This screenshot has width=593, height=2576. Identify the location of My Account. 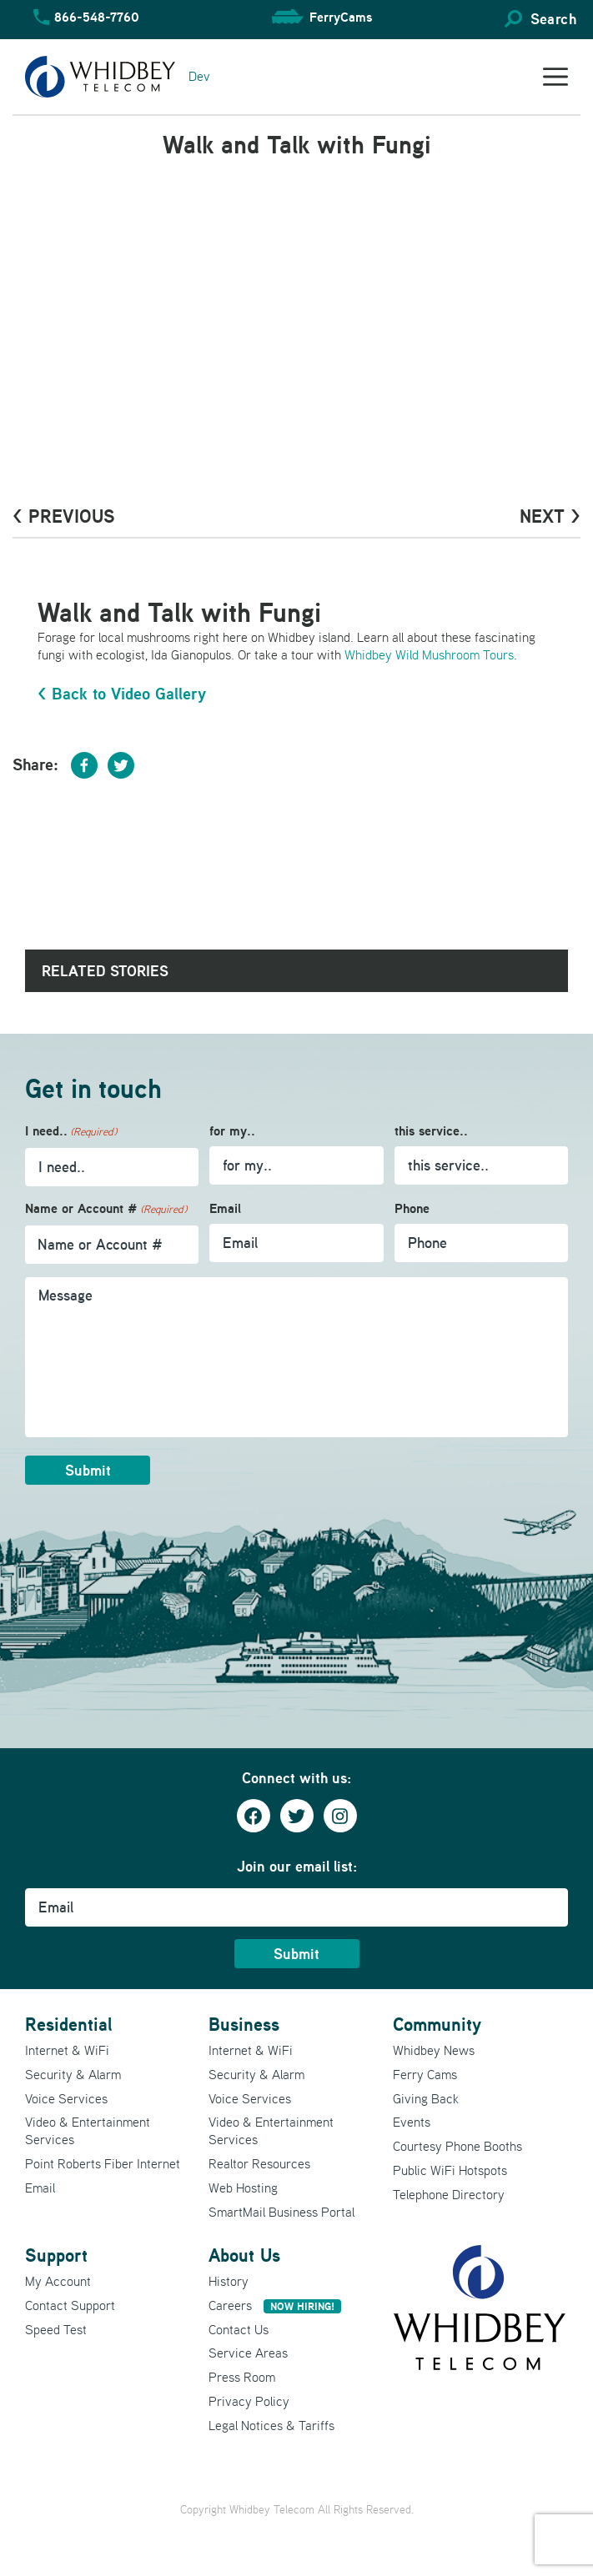
(58, 2281).